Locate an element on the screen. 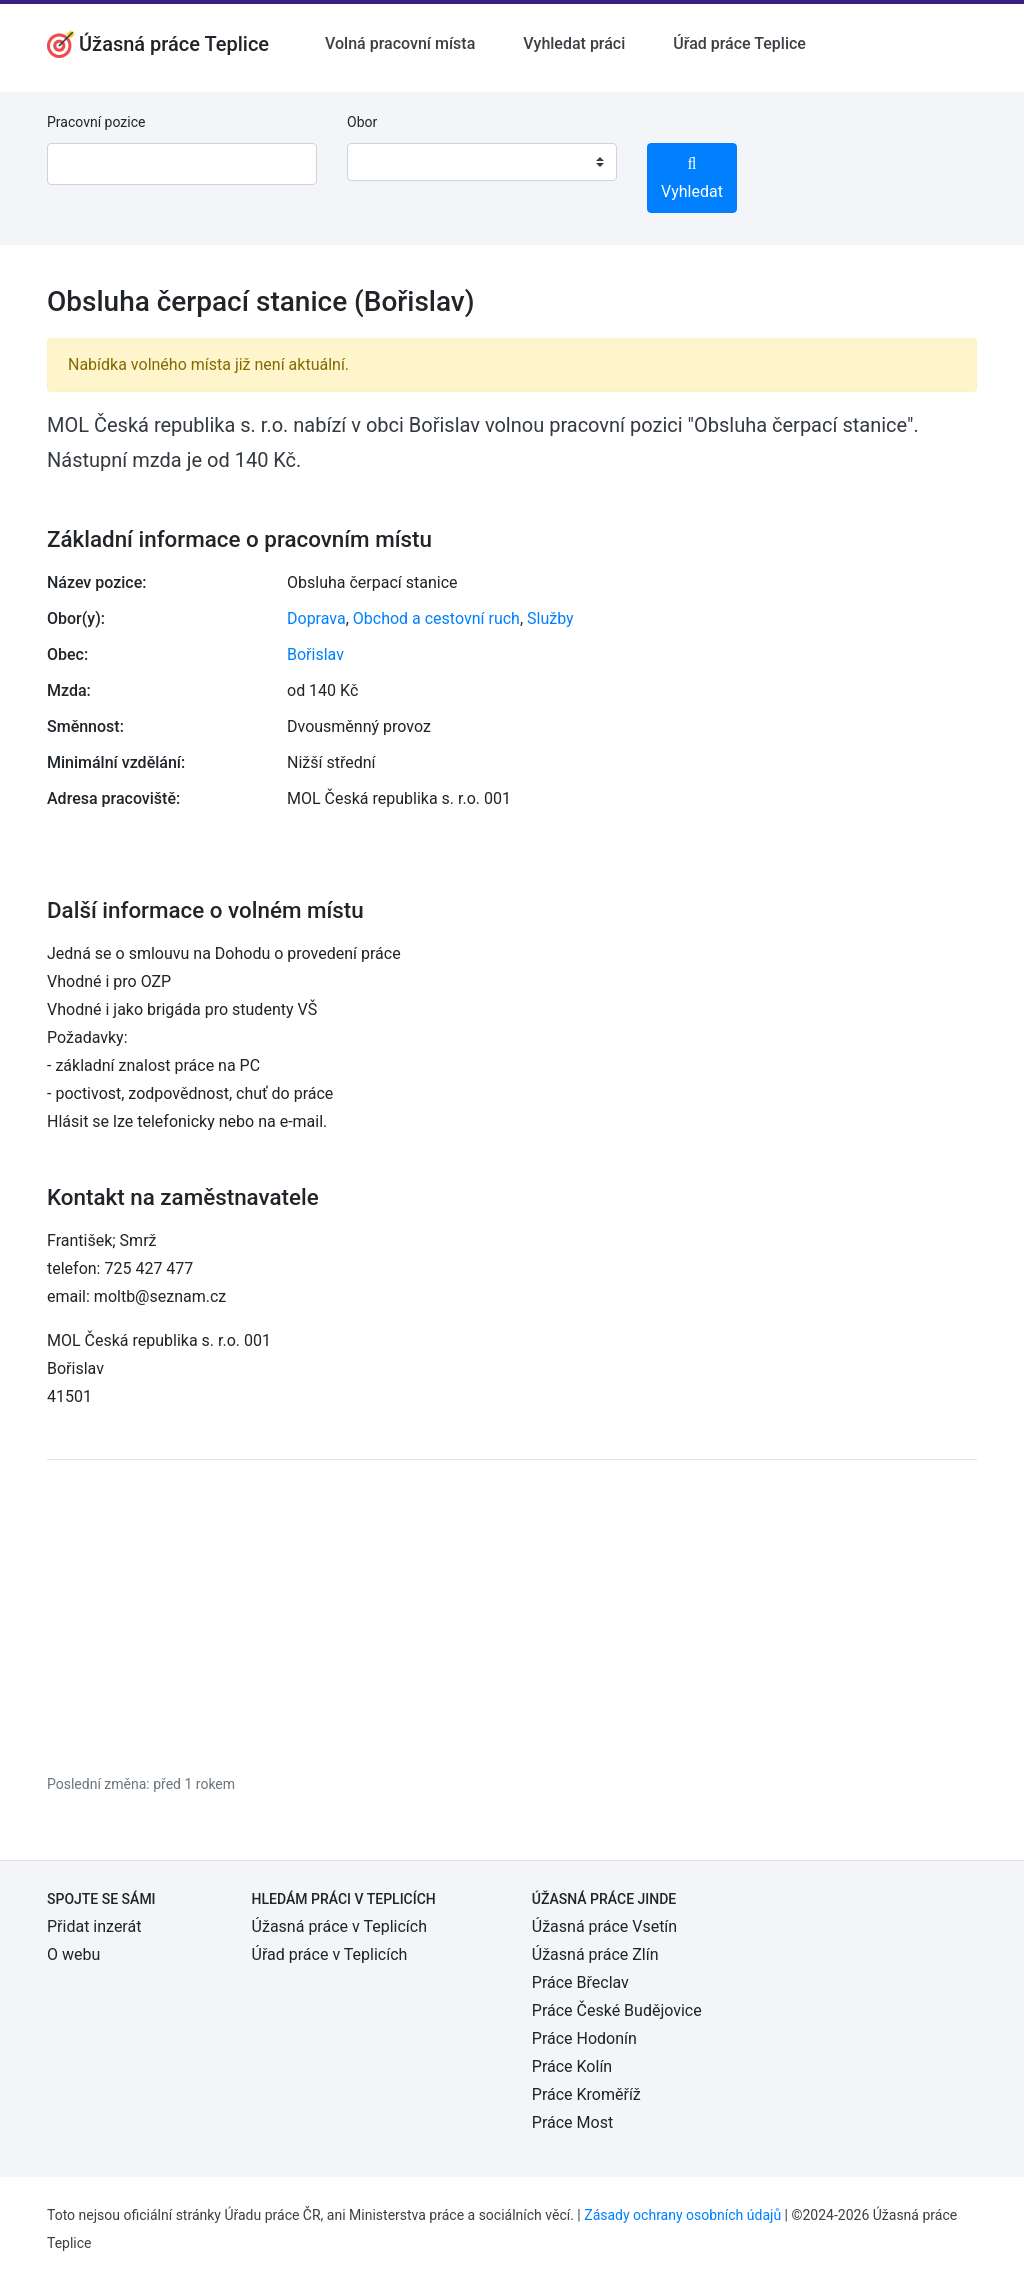  [Advertisement] is located at coordinates (512, 1616).